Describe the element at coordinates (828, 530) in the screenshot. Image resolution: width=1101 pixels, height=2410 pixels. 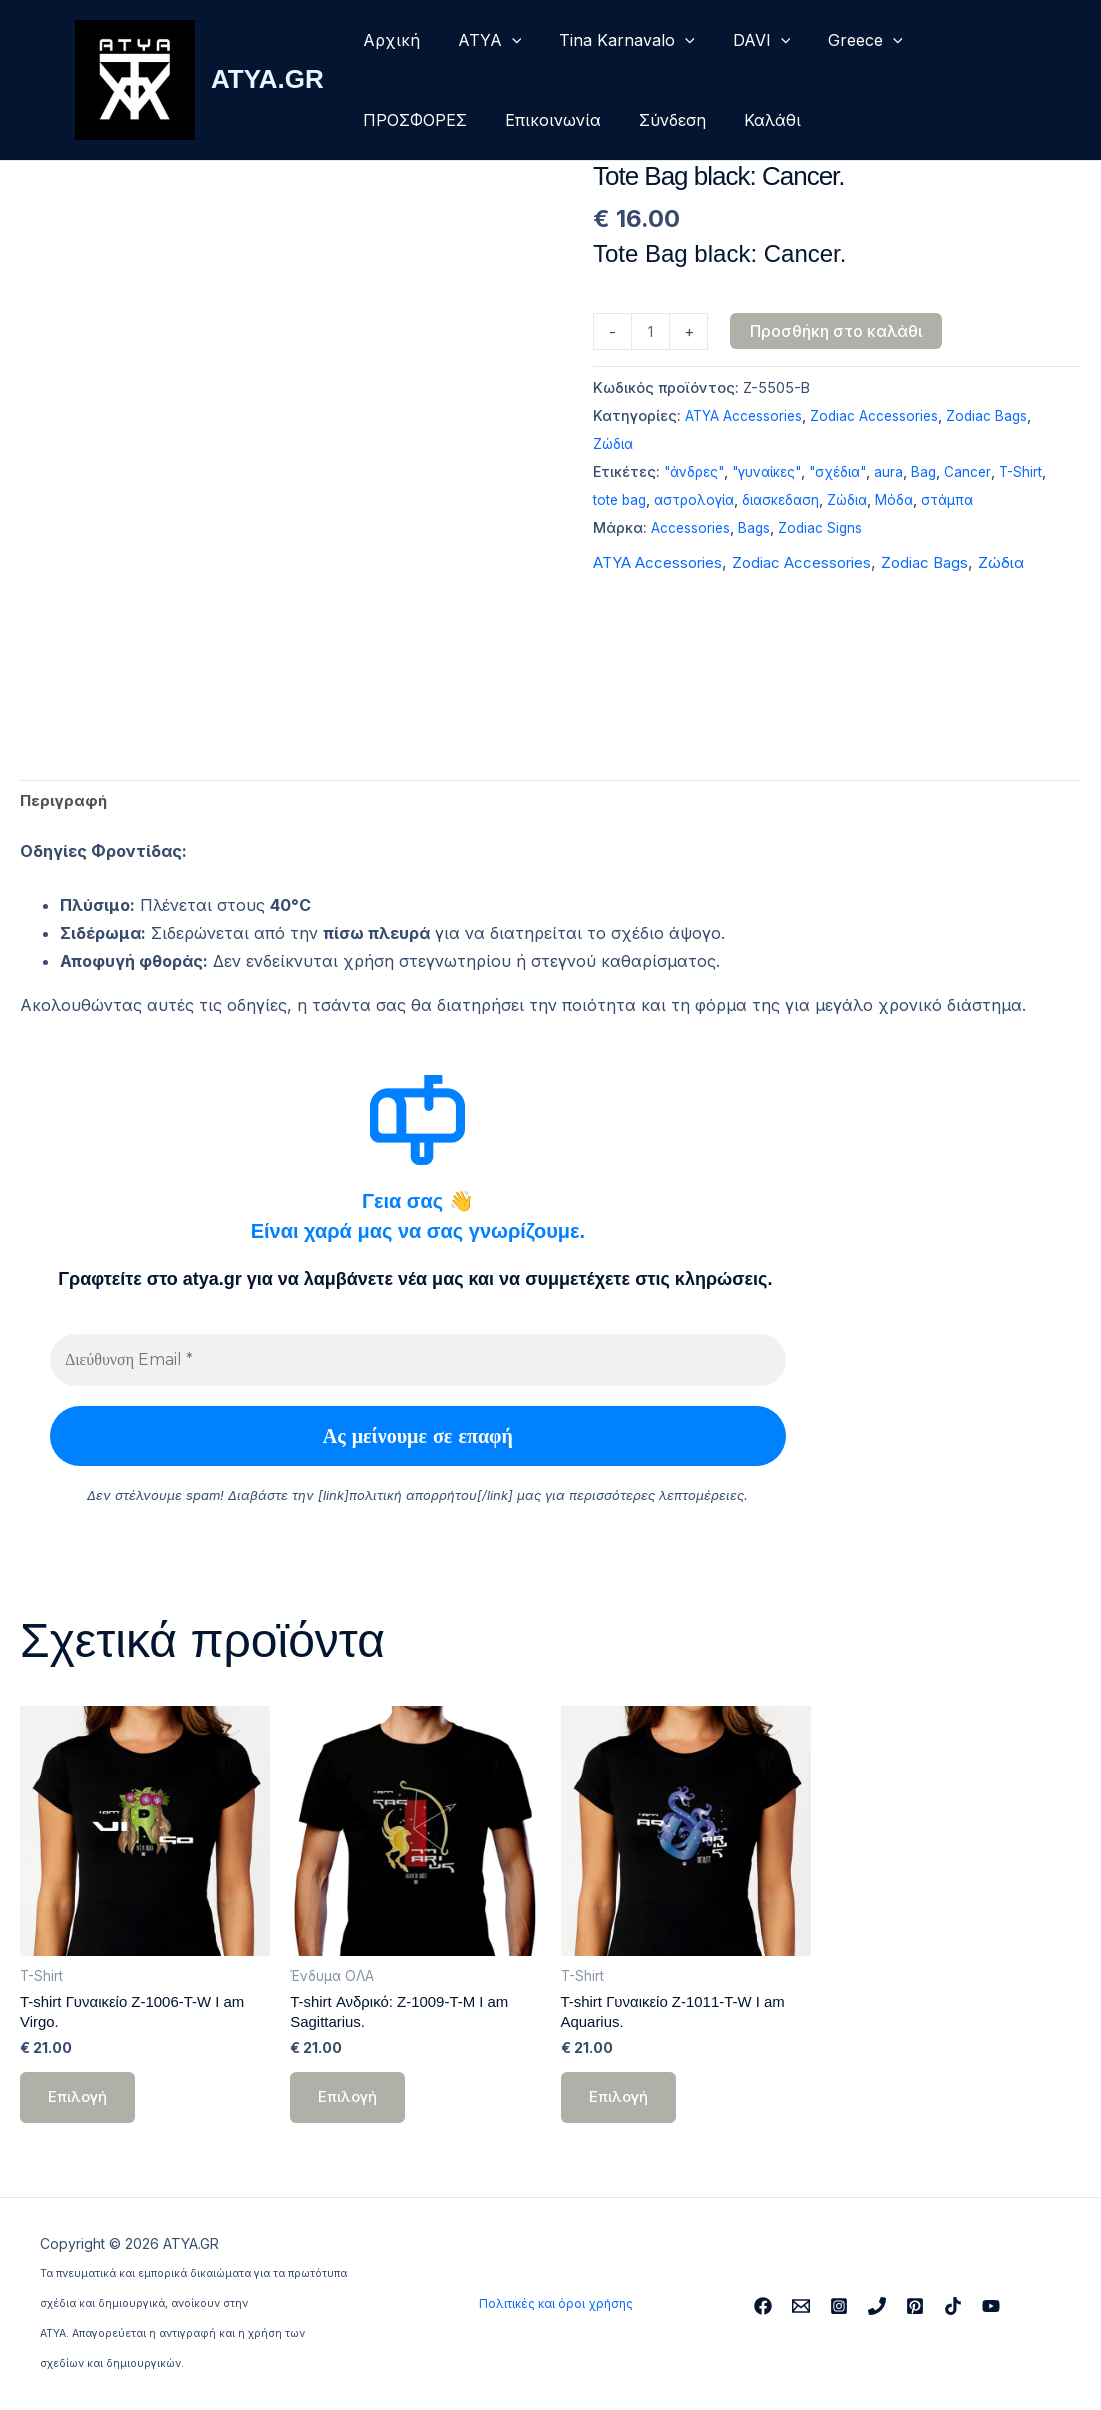
I see `Zodiac Signs` at that location.